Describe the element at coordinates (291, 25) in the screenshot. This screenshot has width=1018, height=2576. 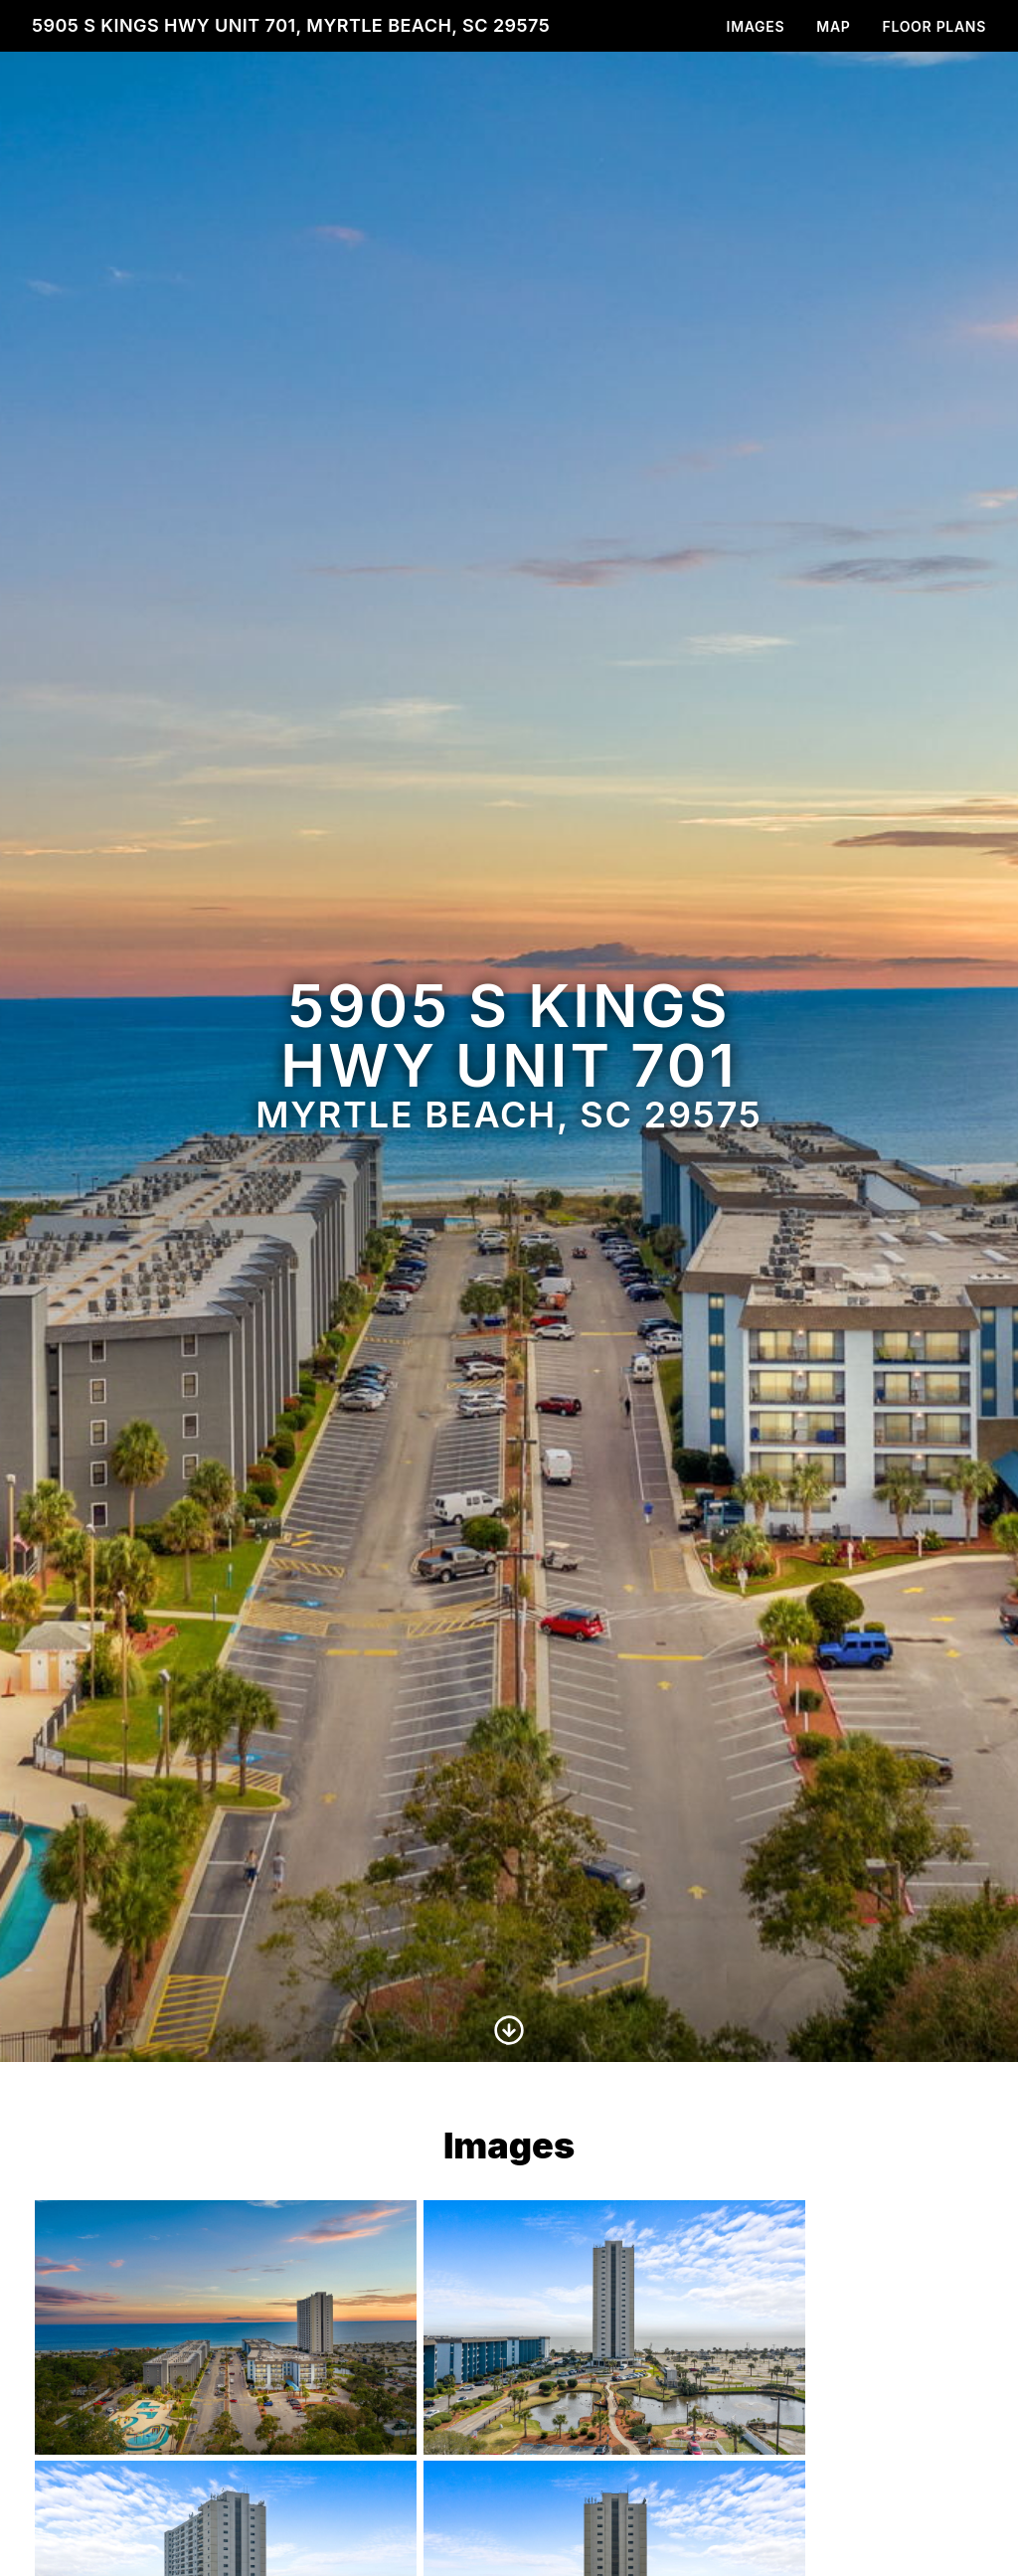
I see `5905 S Kings Hwy unit 701, Myrtle Beach, SC 29575` at that location.